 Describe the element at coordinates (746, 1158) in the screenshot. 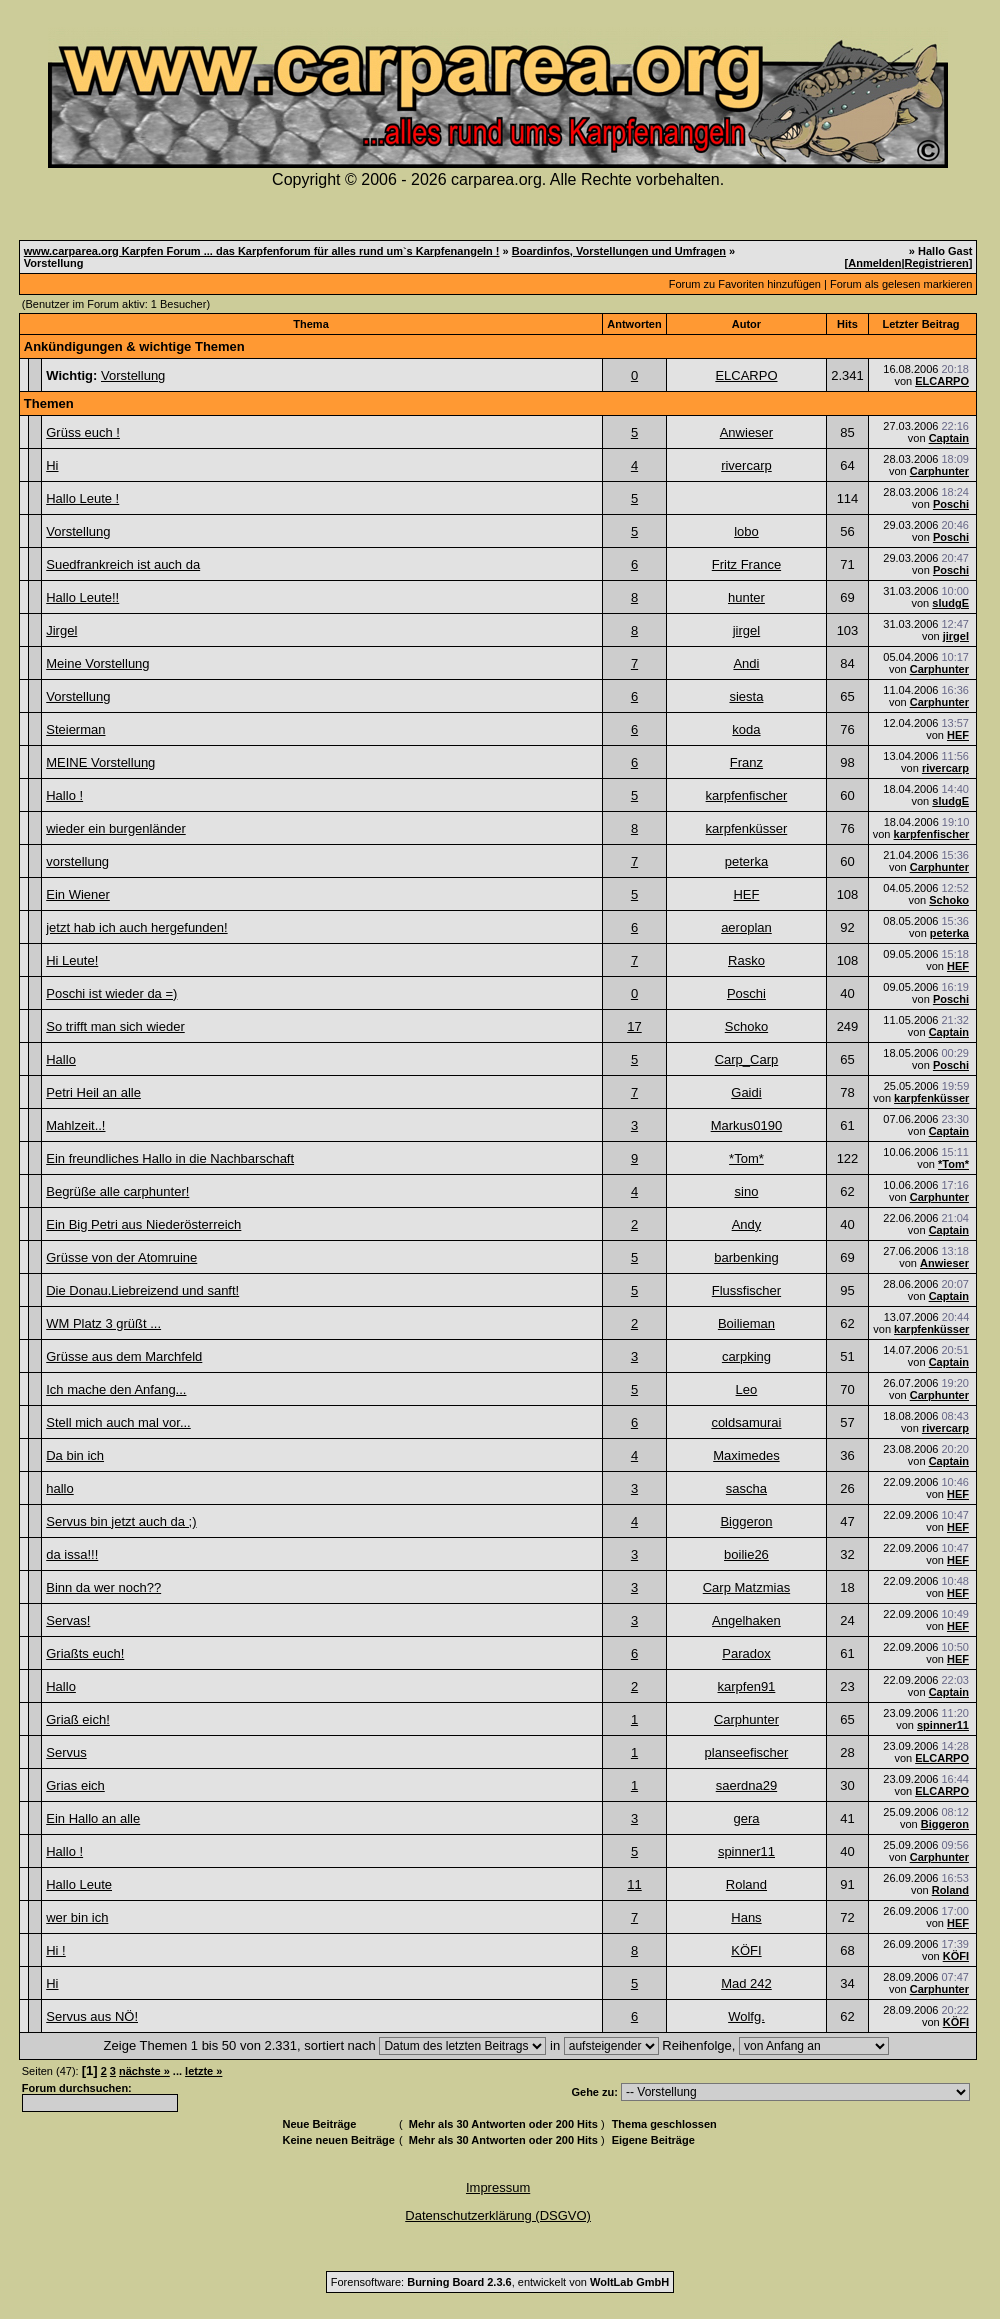

I see `*Tom*` at that location.